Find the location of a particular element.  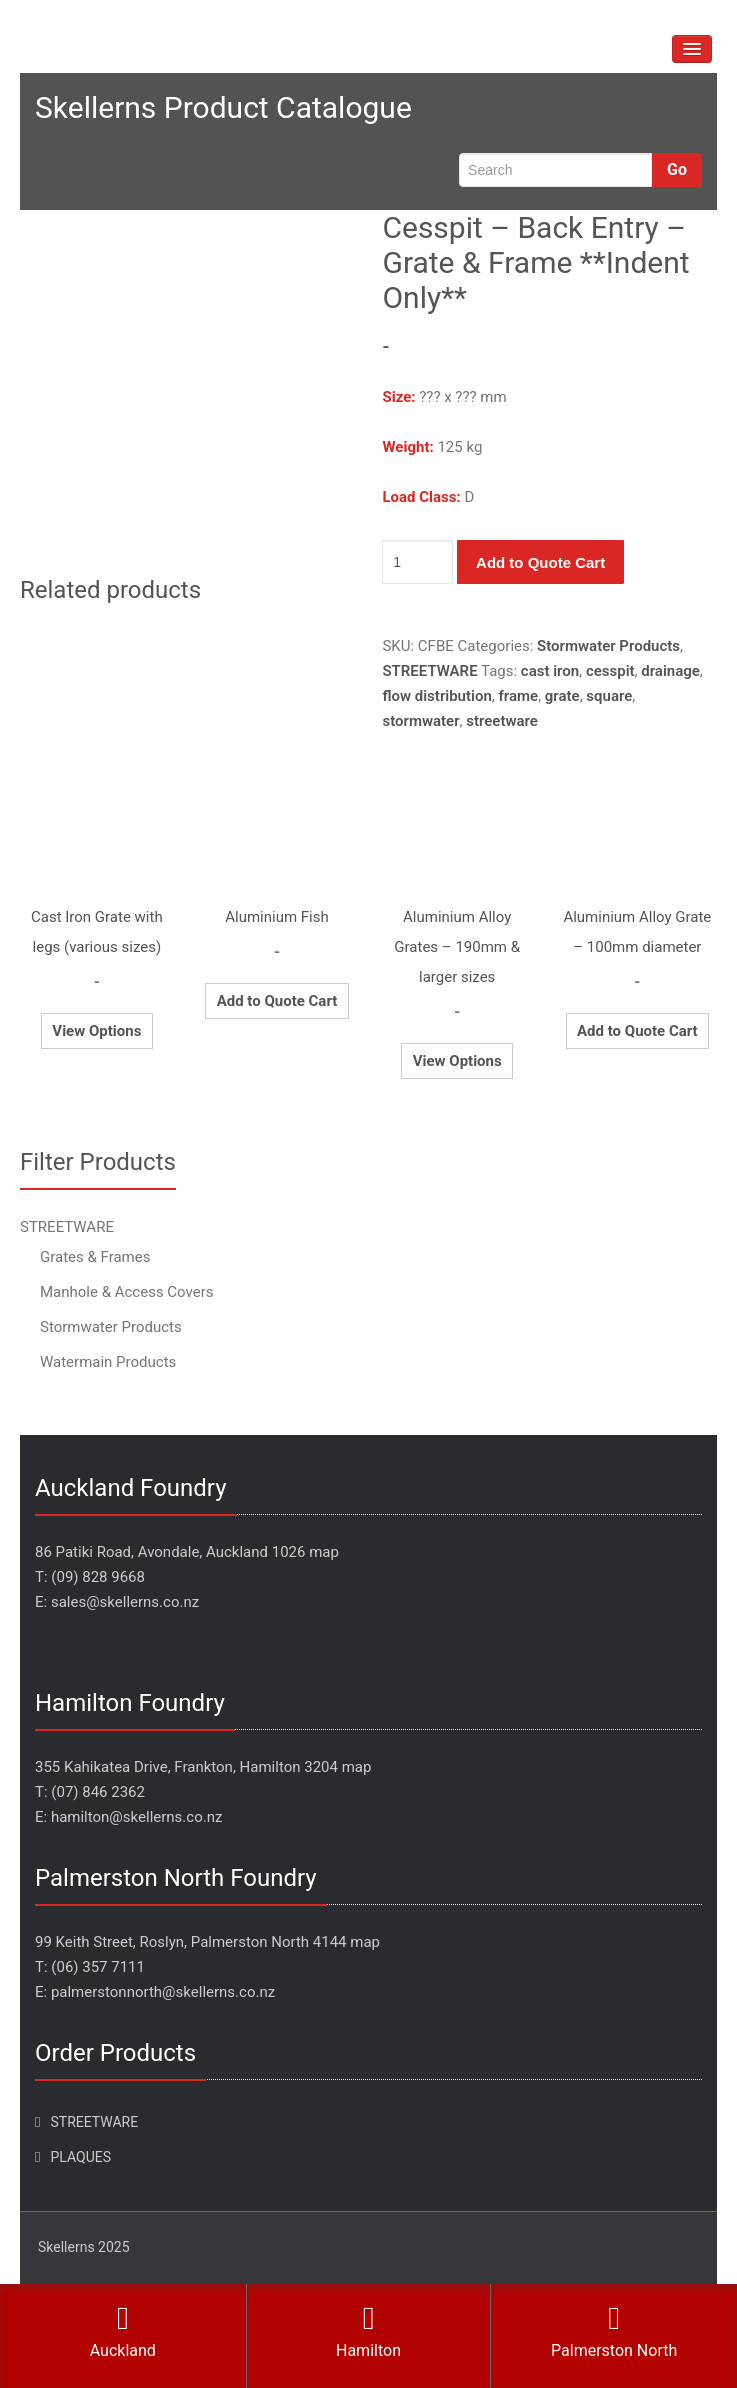

Add to Quote Cart is located at coordinates (540, 562).